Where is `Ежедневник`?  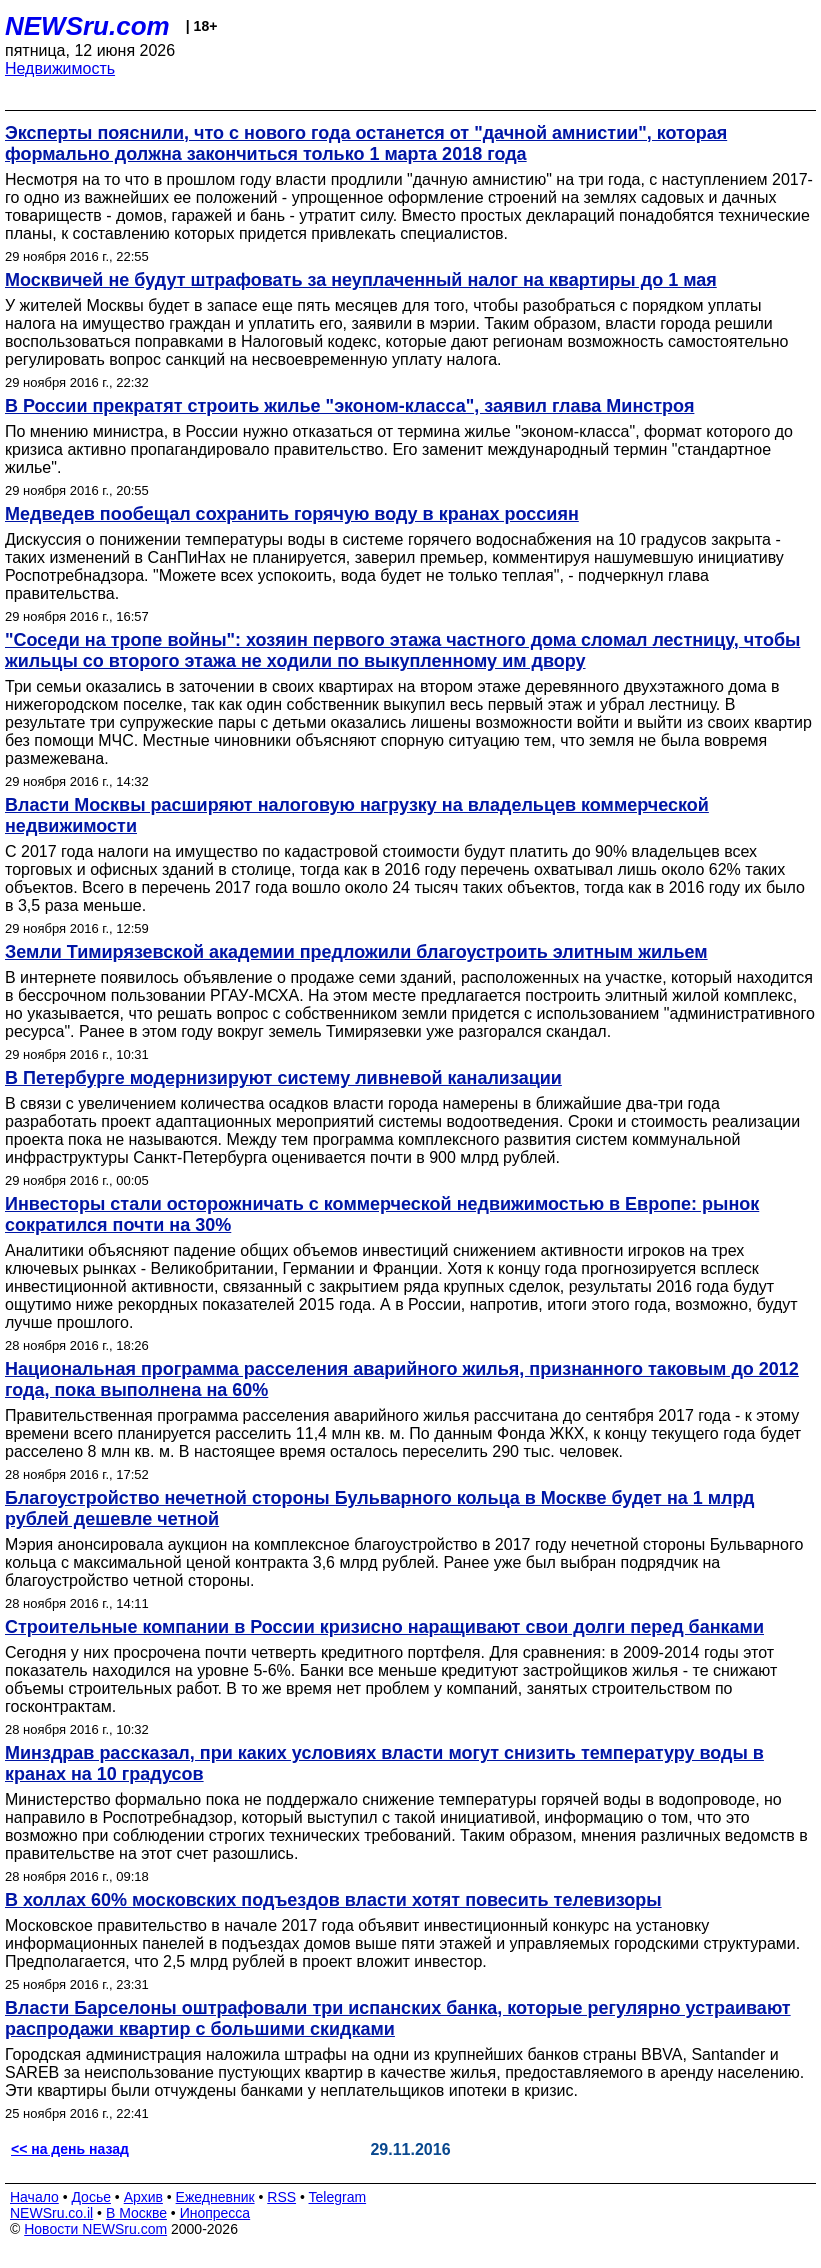 Ежедневник is located at coordinates (215, 2197).